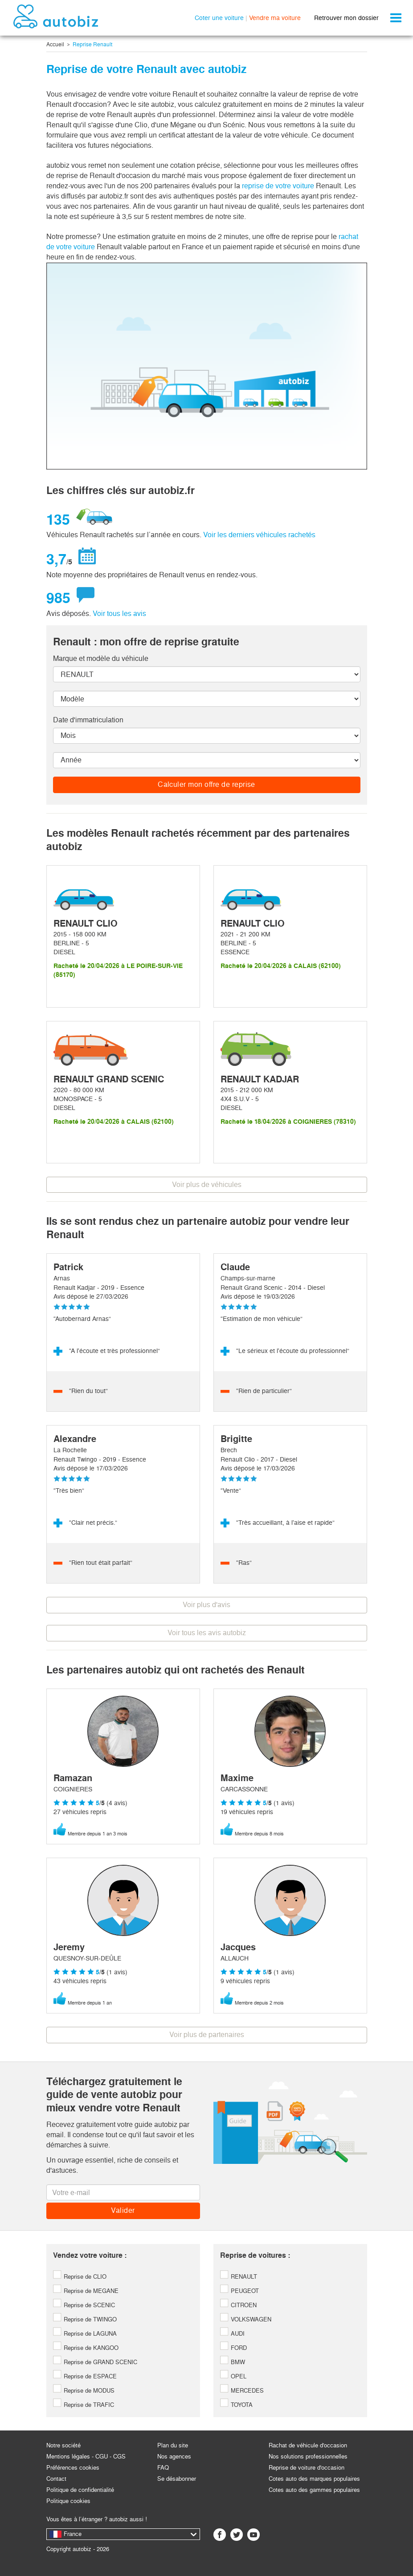 This screenshot has height=2576, width=413. I want to click on AUDI, so click(232, 2333).